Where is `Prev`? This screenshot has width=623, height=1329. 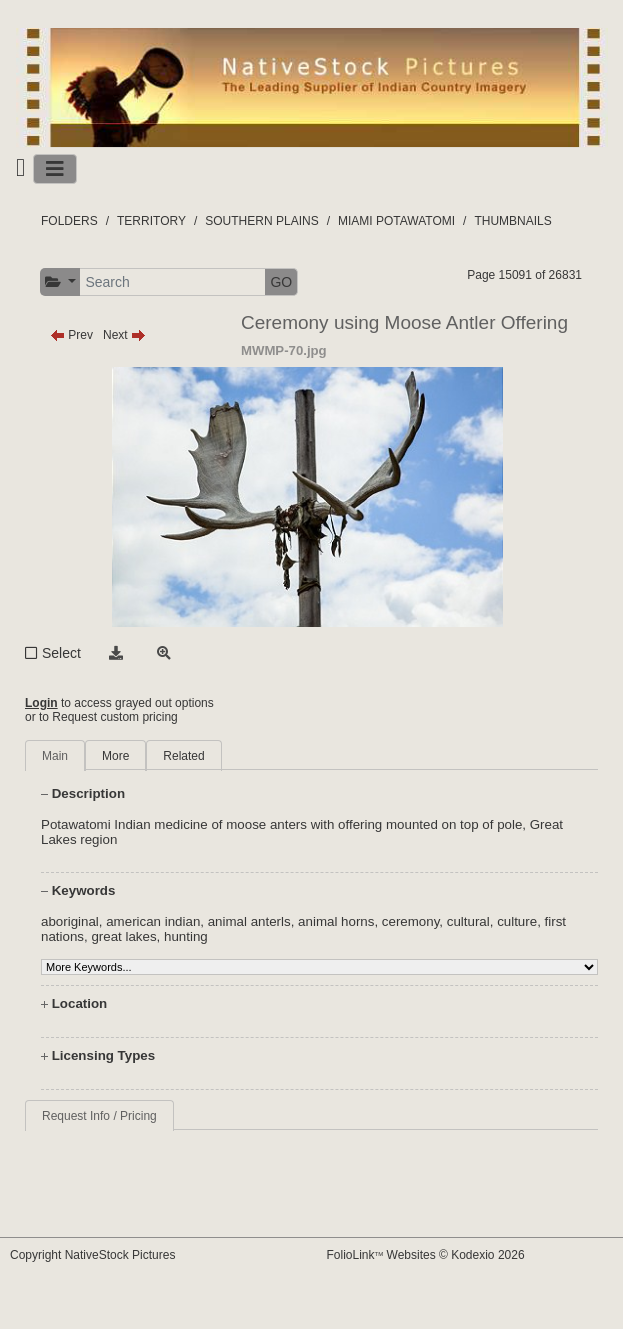
Prev is located at coordinates (71, 335).